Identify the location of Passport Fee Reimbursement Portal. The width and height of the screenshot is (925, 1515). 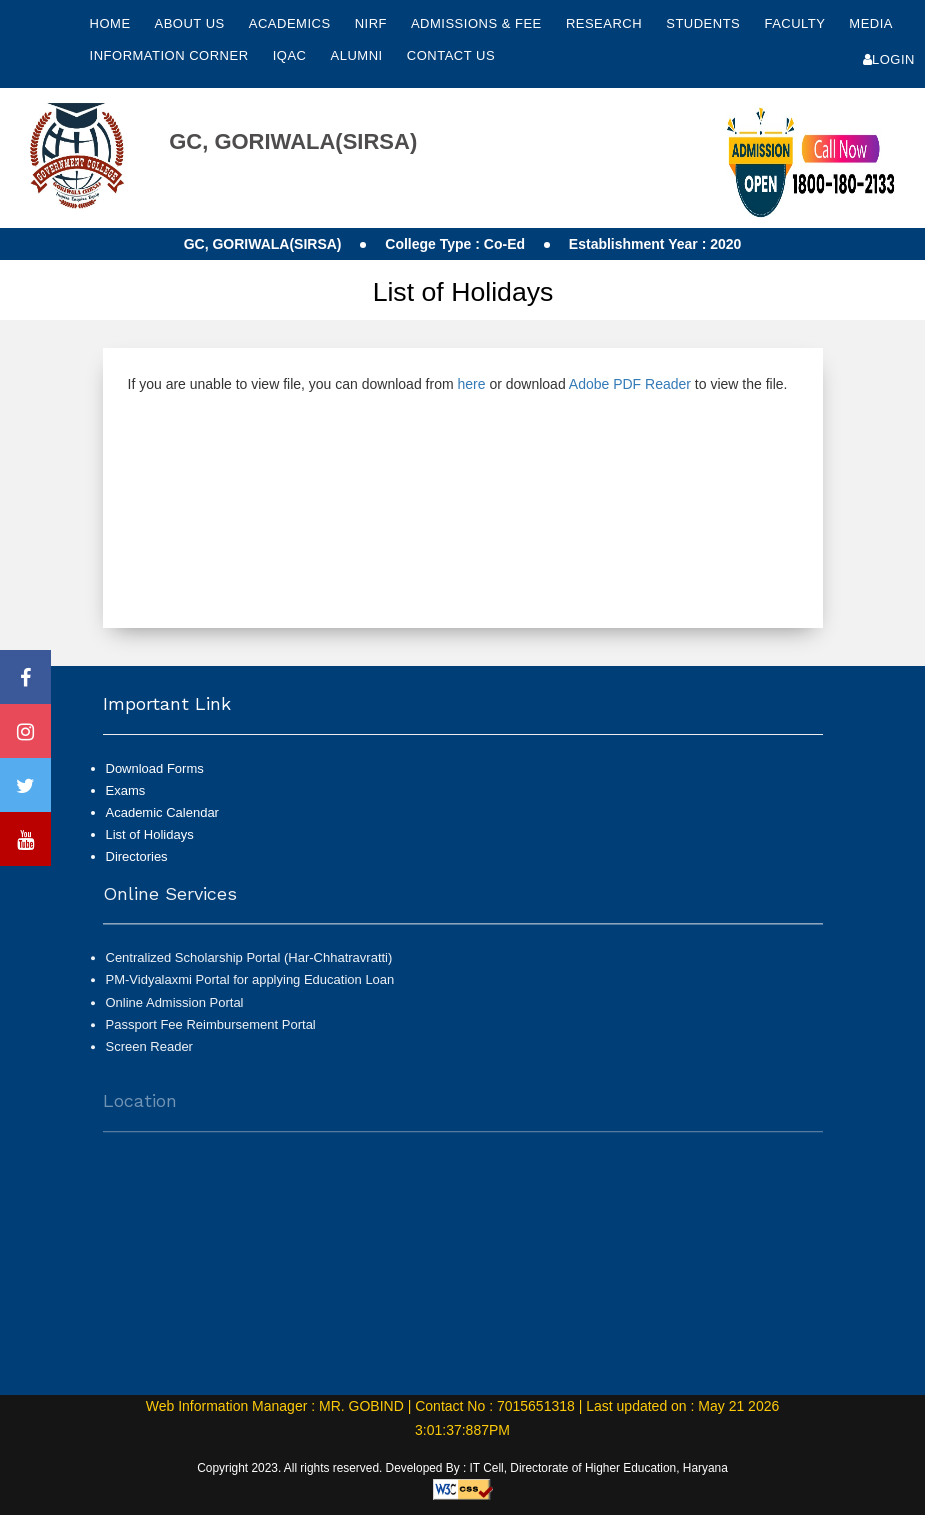
(211, 1033).